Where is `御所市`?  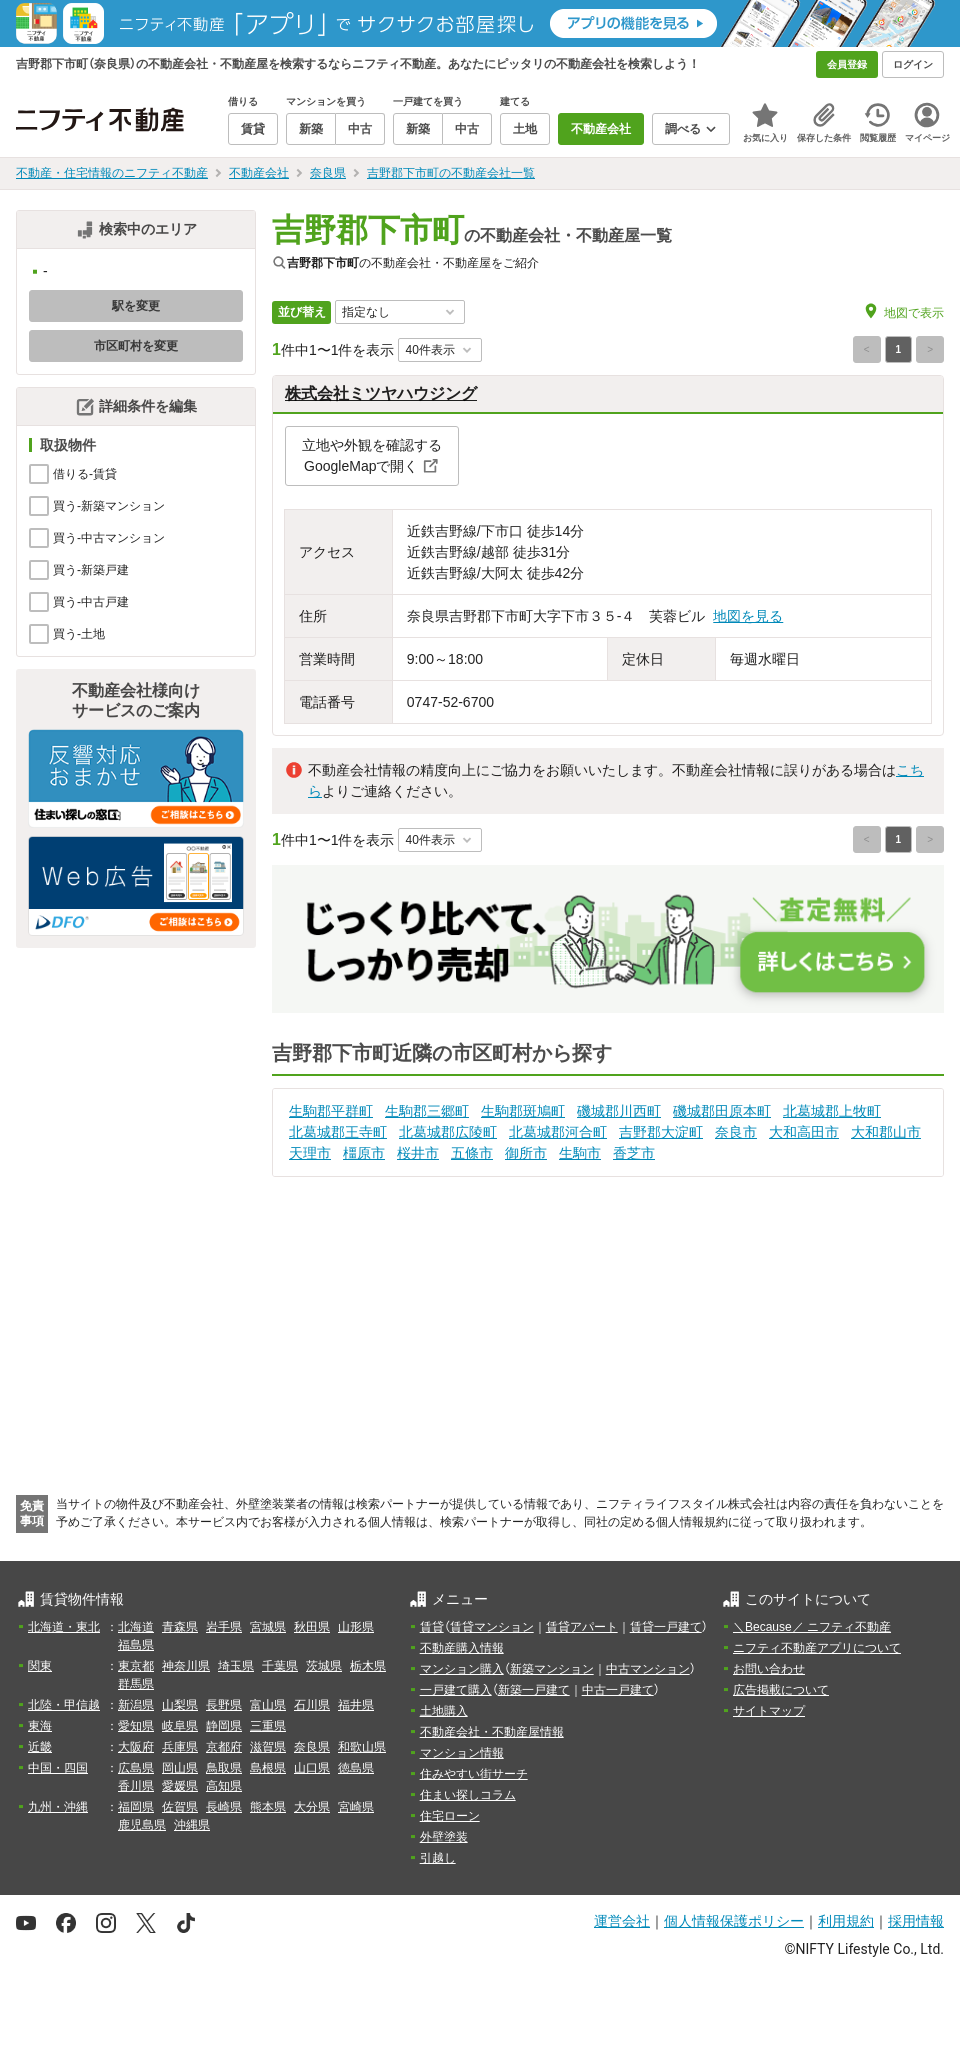 御所市 is located at coordinates (526, 1153).